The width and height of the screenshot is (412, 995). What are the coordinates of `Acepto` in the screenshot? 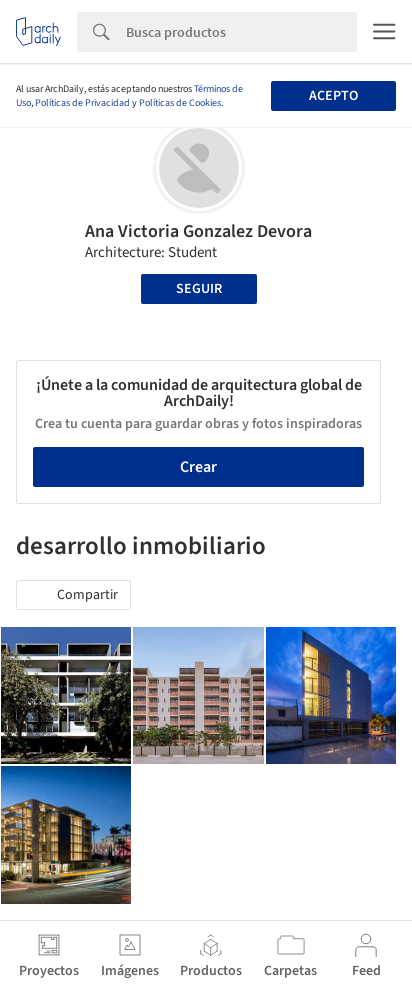 It's located at (333, 96).